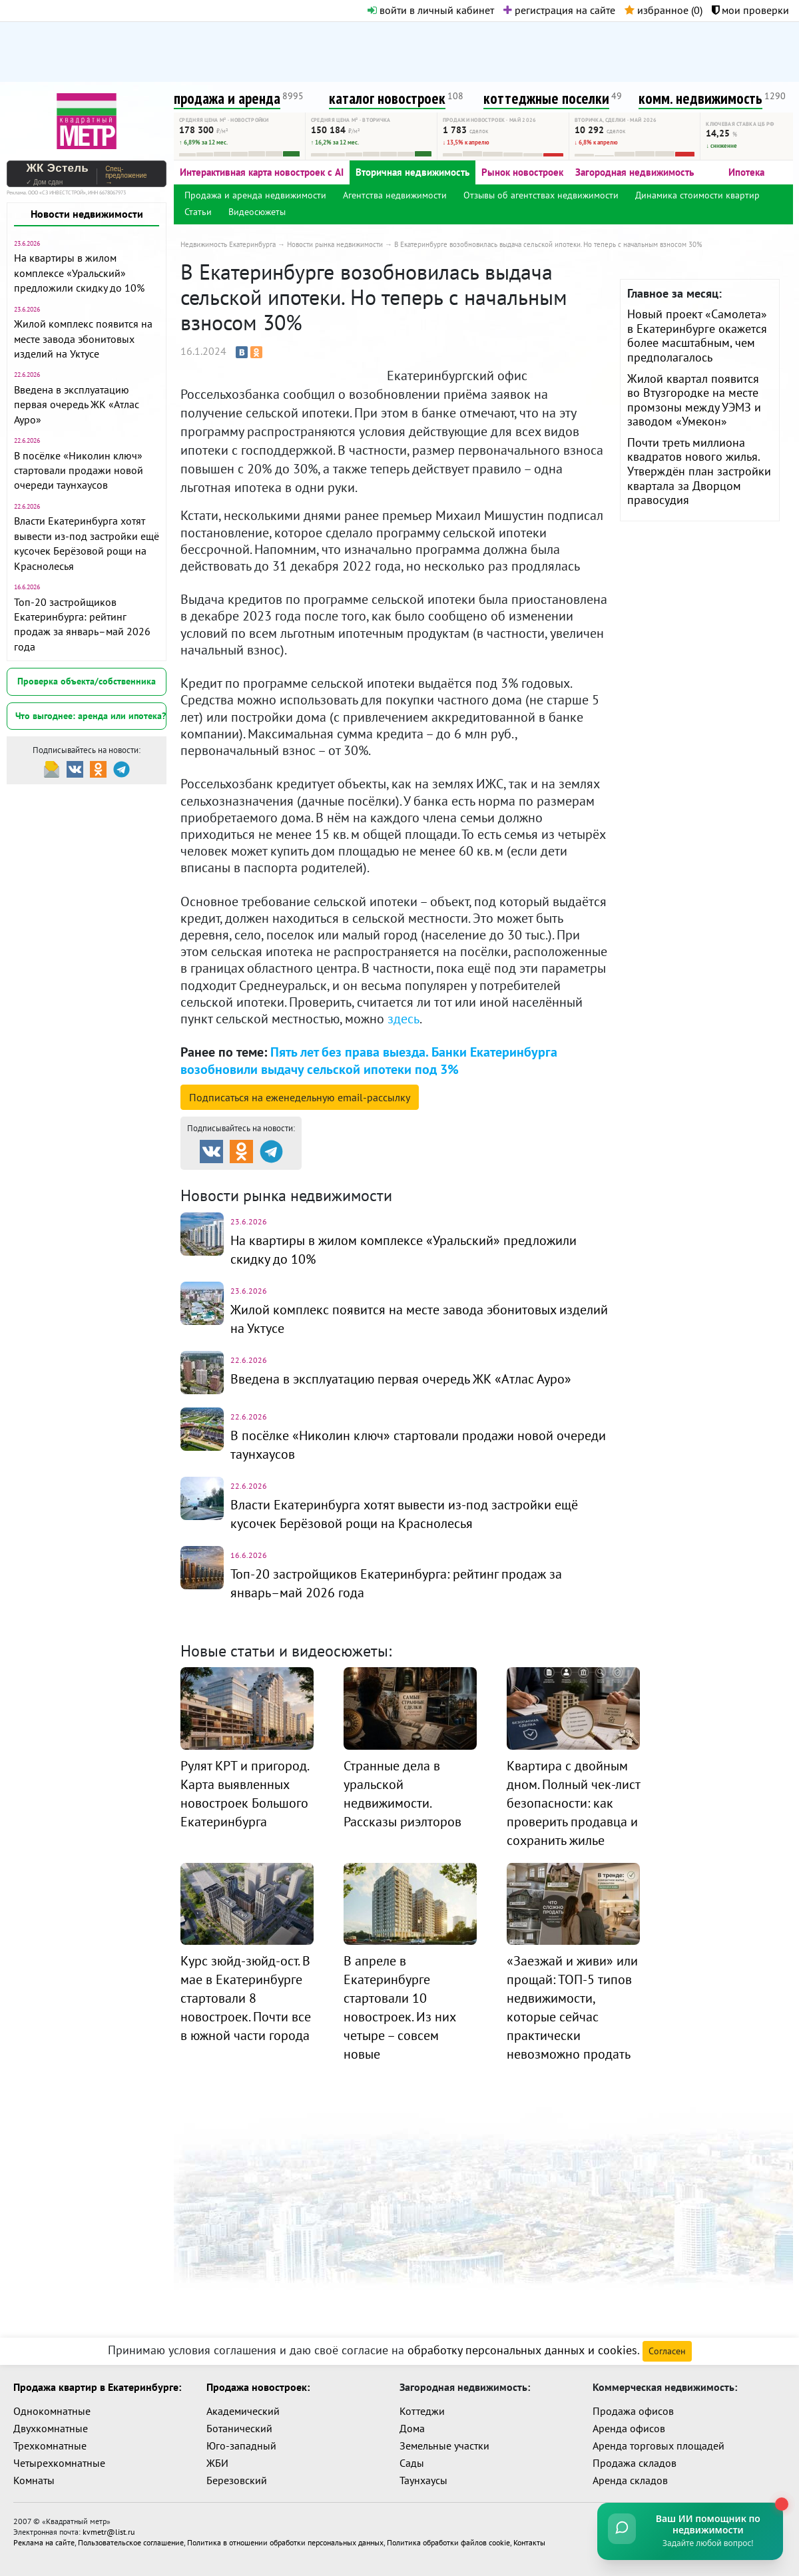 The height and width of the screenshot is (2576, 799). Describe the element at coordinates (87, 213) in the screenshot. I see `Новости недвижимости` at that location.